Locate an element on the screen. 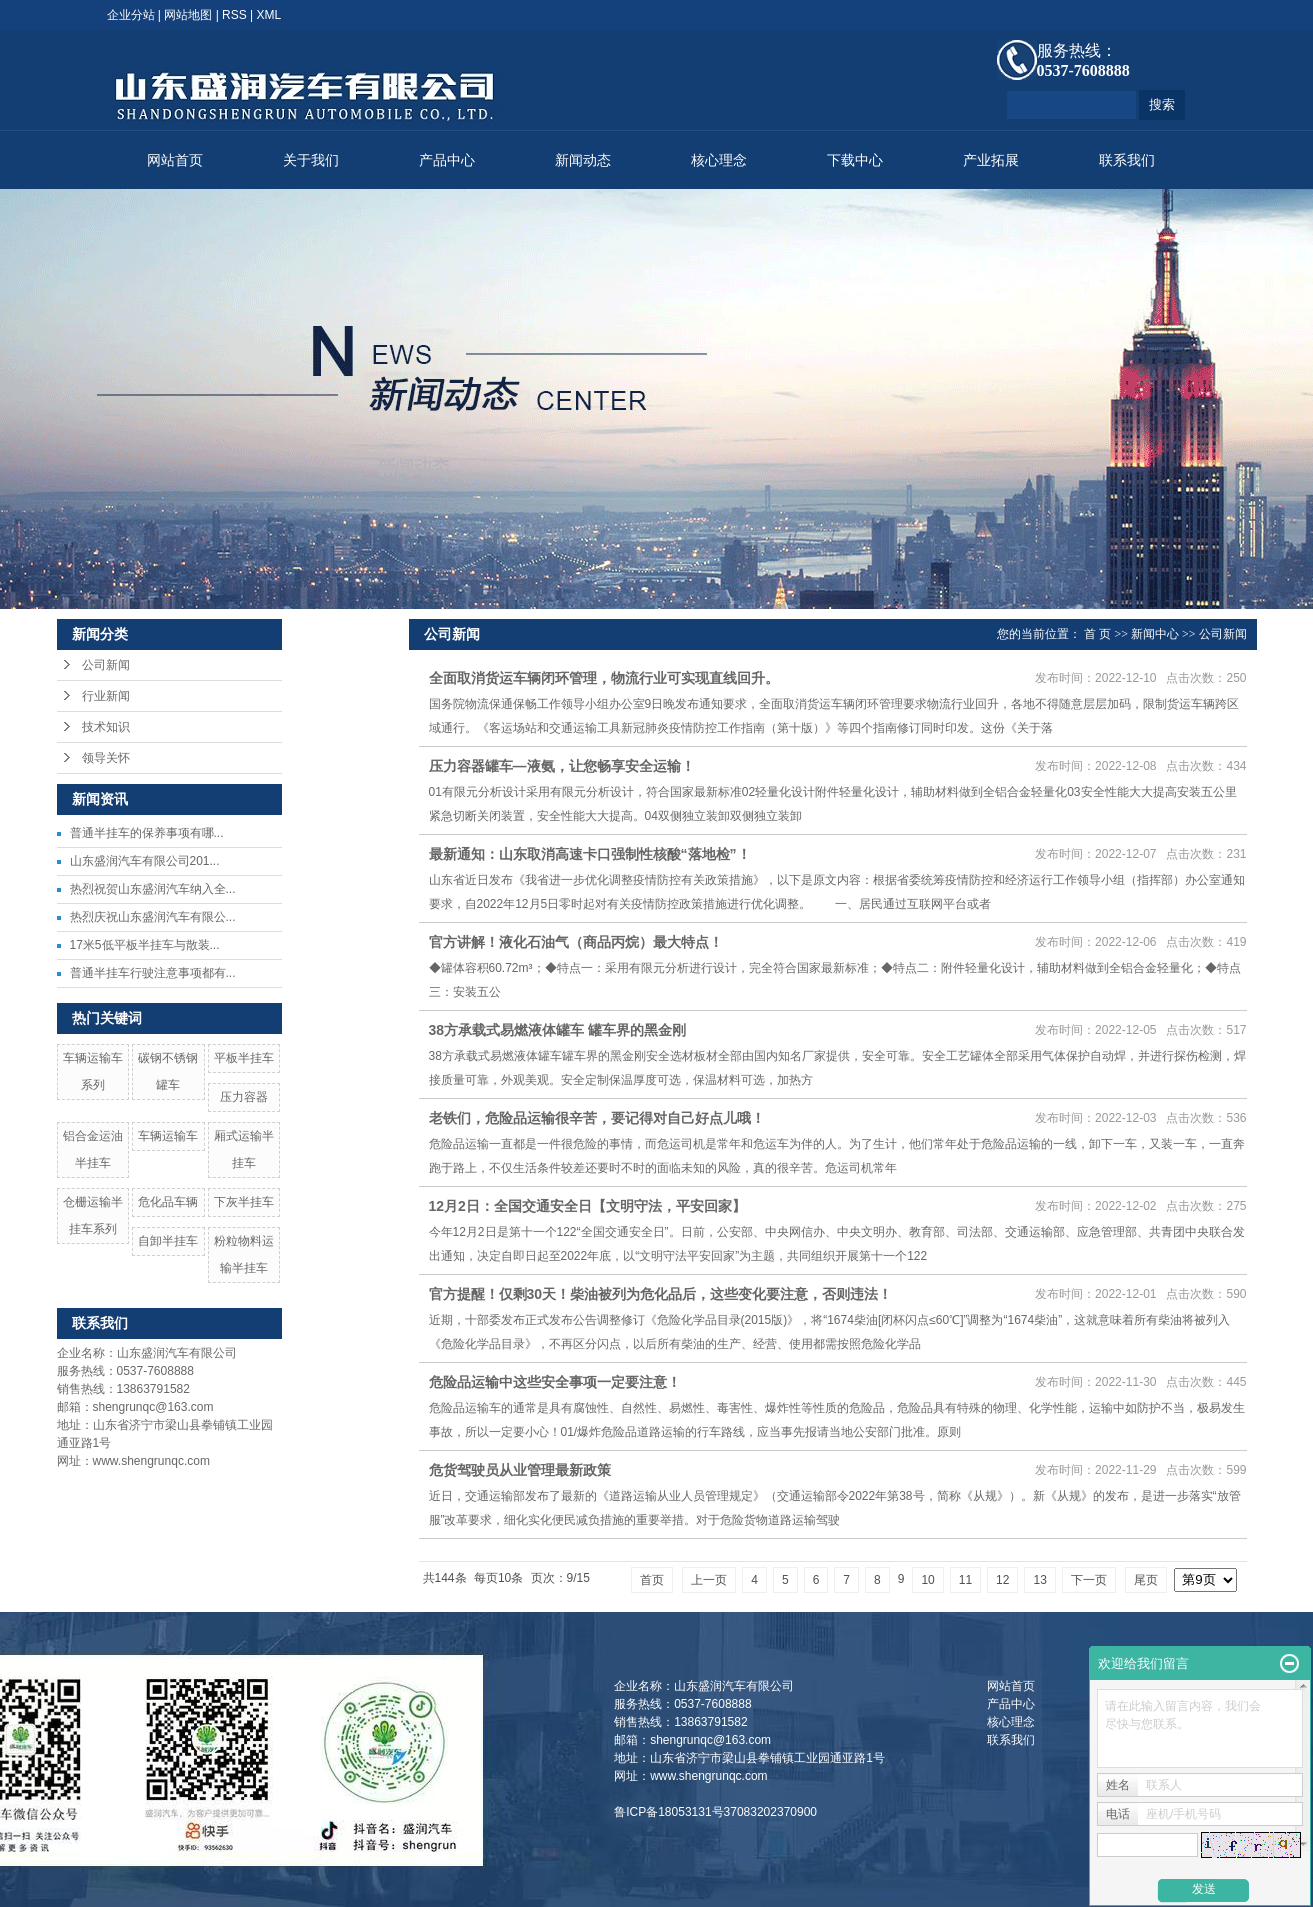 This screenshot has height=1907, width=1313. 行业新闻 is located at coordinates (106, 696).